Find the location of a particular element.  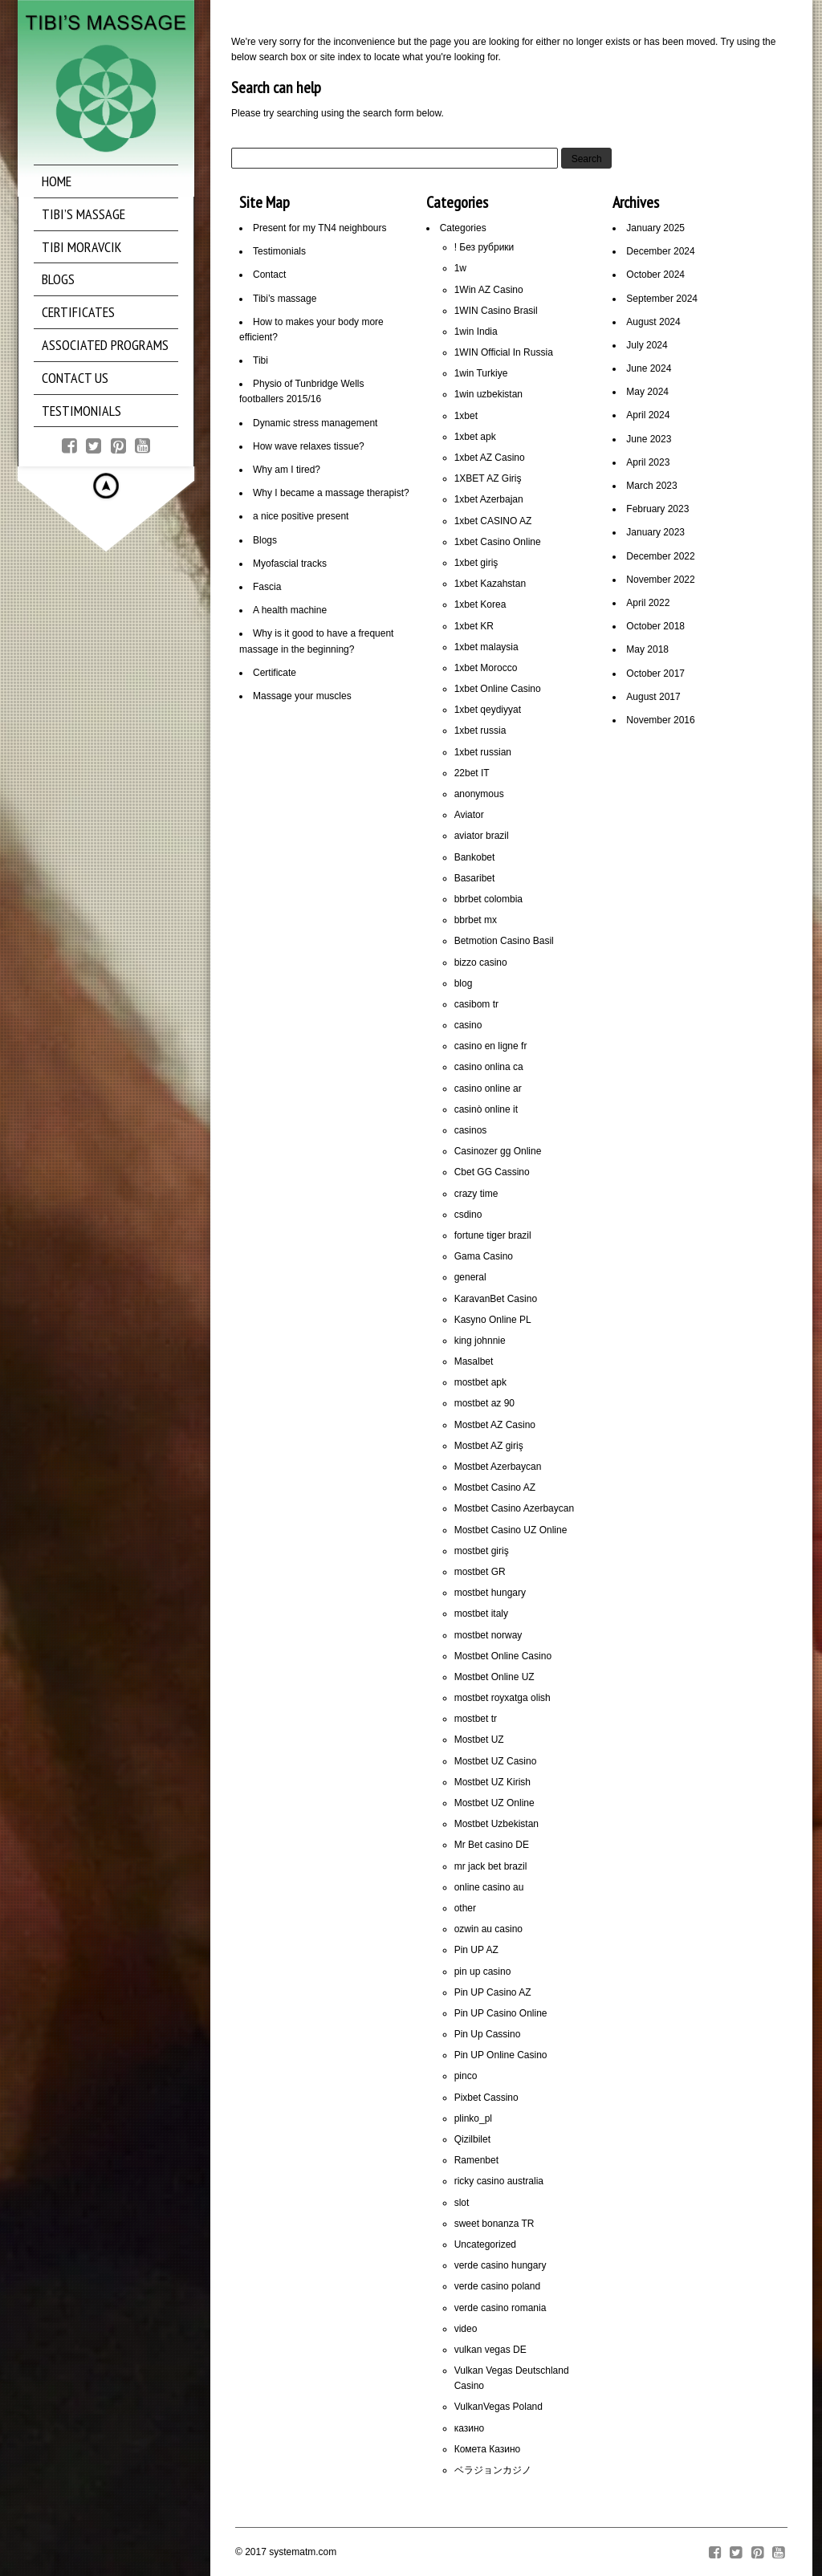

Blogs is located at coordinates (265, 540).